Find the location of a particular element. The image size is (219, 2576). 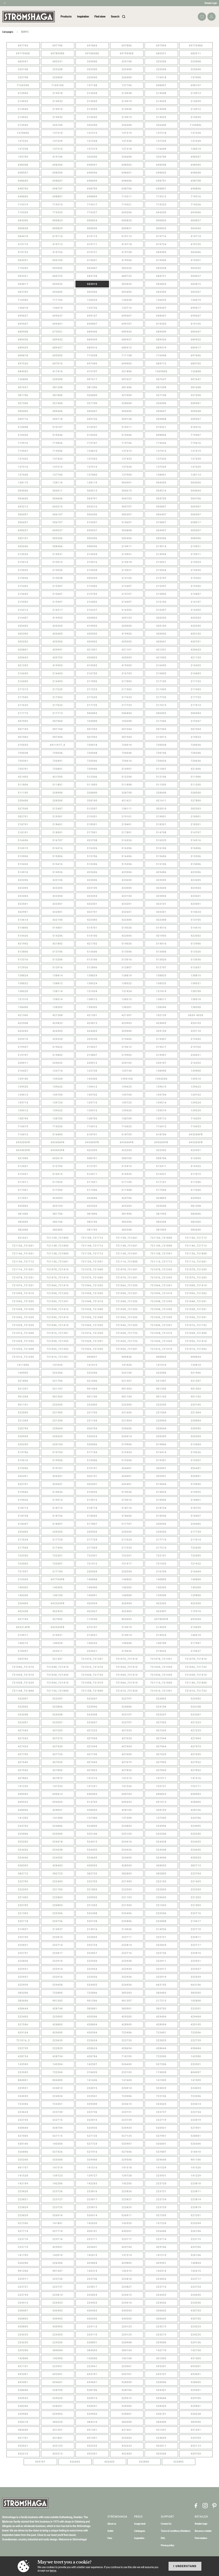

427005 is located at coordinates (58, 1619).